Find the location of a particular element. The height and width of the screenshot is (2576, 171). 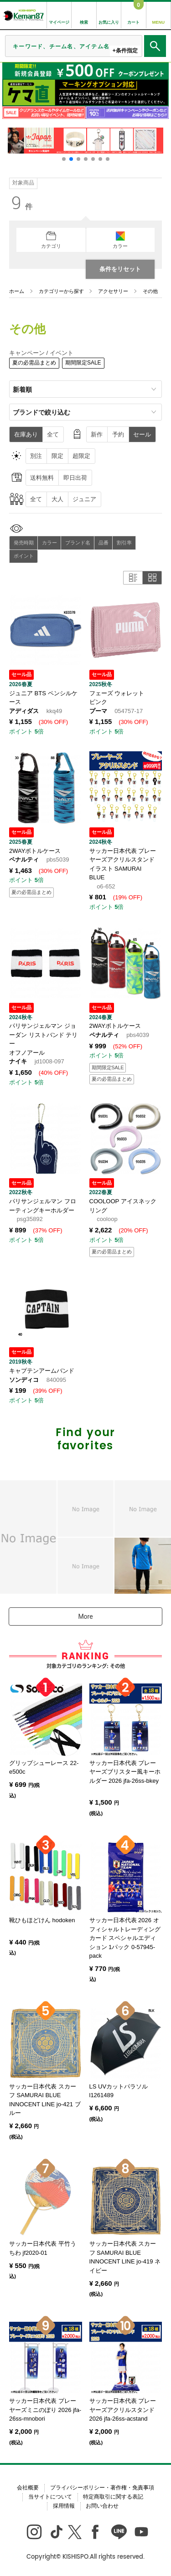

プライバシーポリシー・著作権・免責事項 is located at coordinates (102, 2487).